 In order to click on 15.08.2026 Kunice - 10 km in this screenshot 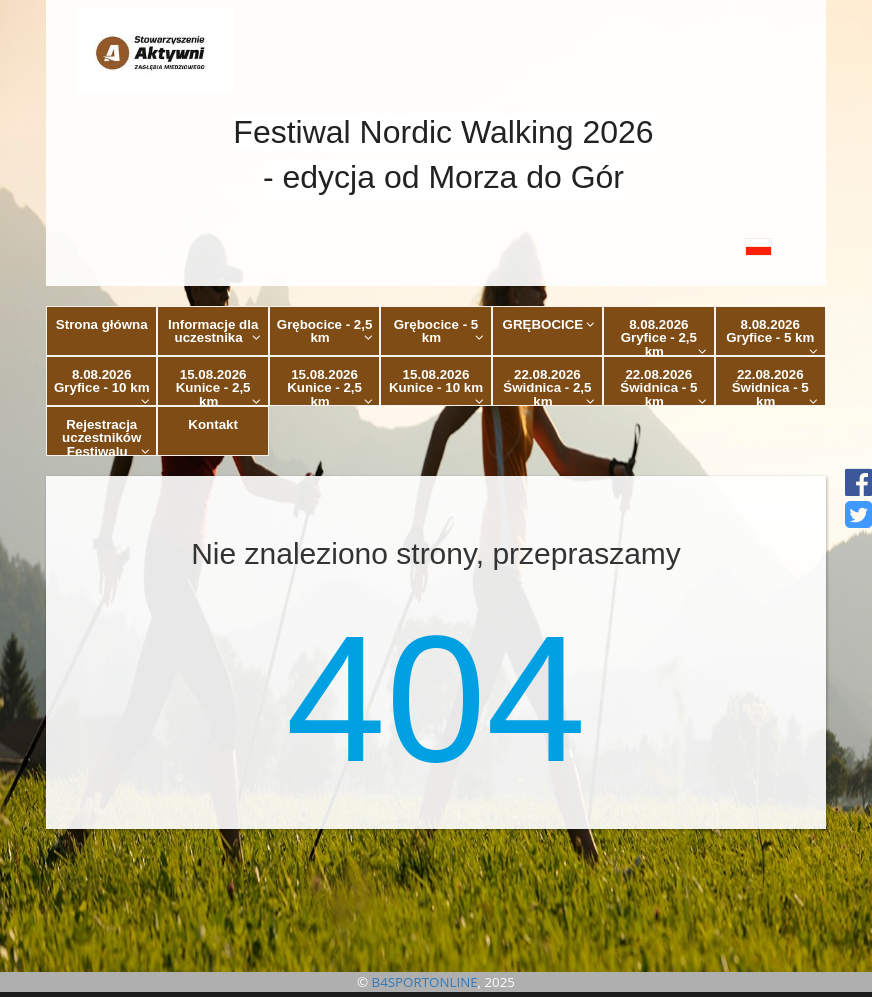, I will do `click(436, 386)`.